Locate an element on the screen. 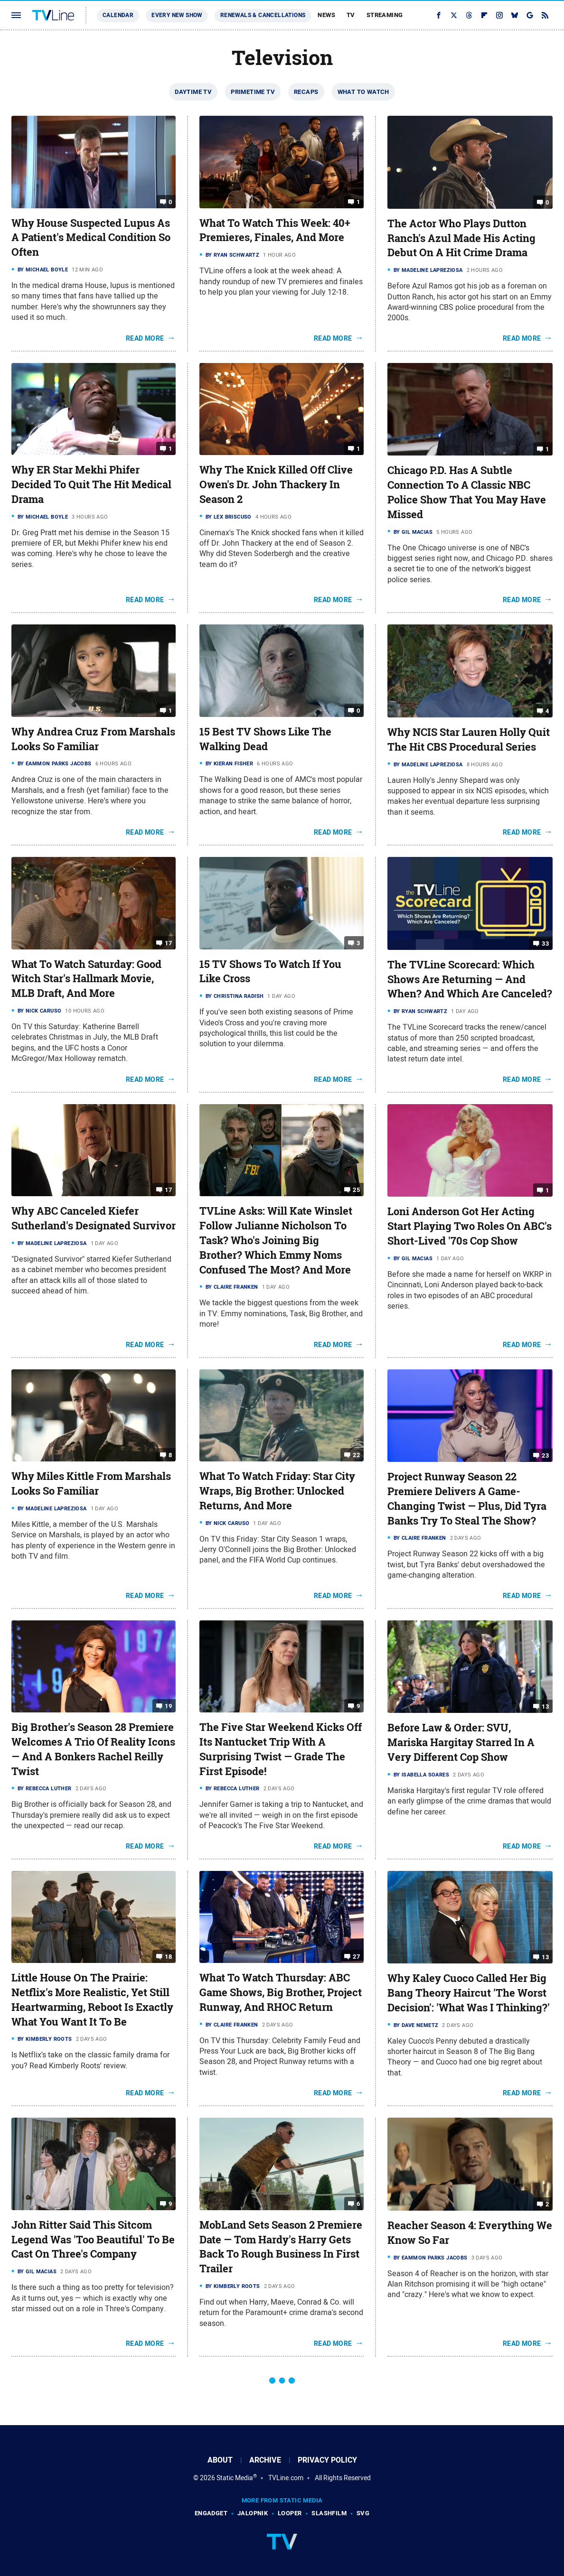 The image size is (564, 2576). [Google] is located at coordinates (530, 15).